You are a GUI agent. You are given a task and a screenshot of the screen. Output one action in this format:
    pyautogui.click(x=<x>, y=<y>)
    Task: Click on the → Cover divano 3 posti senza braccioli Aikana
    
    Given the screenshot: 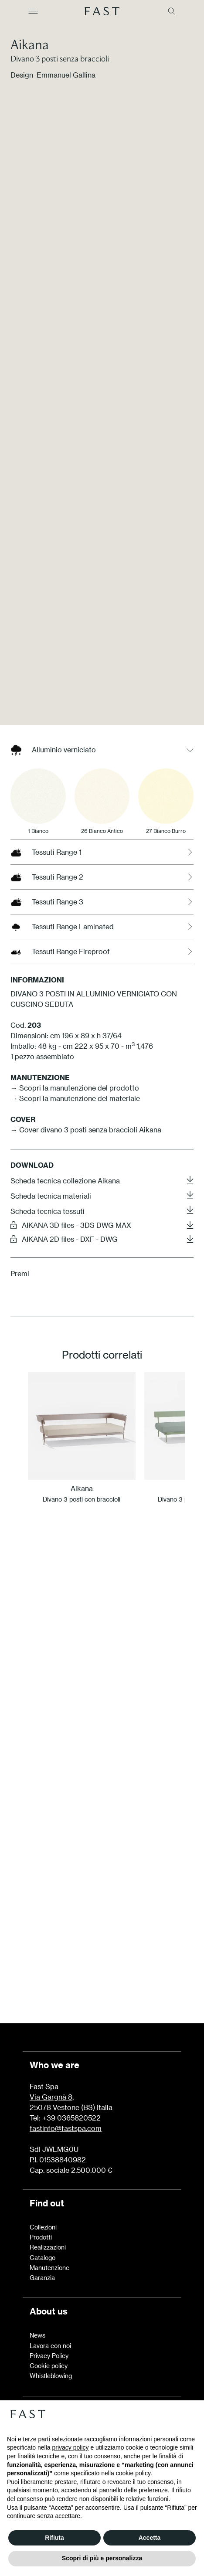 What is the action you would take?
    pyautogui.click(x=85, y=1314)
    